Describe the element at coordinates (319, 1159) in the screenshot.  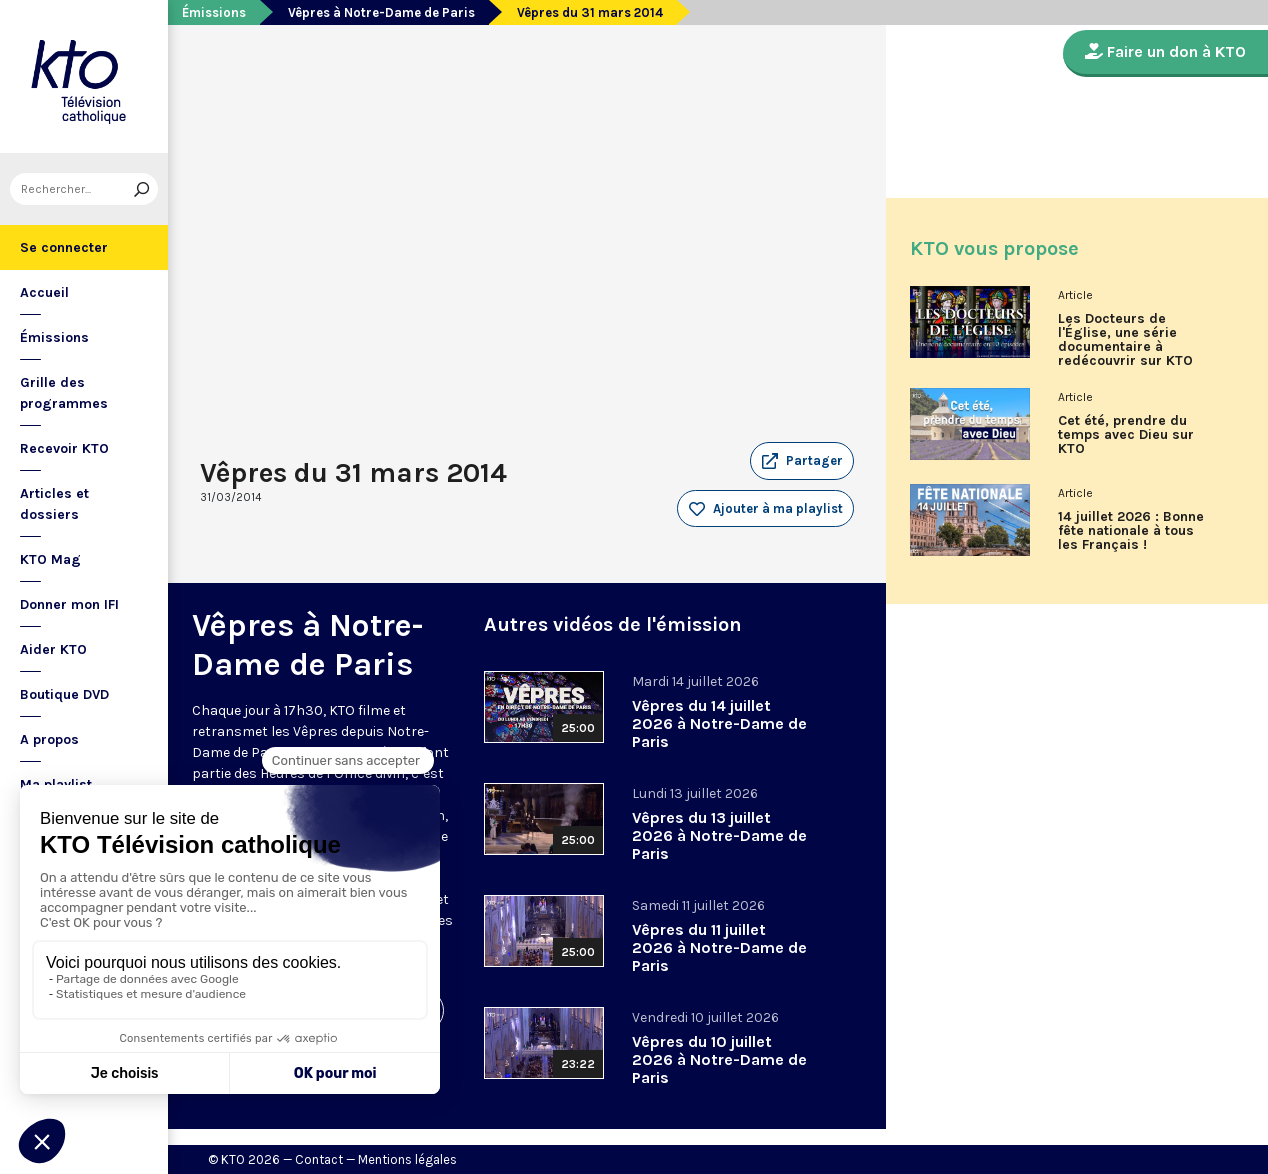
I see `Contact` at that location.